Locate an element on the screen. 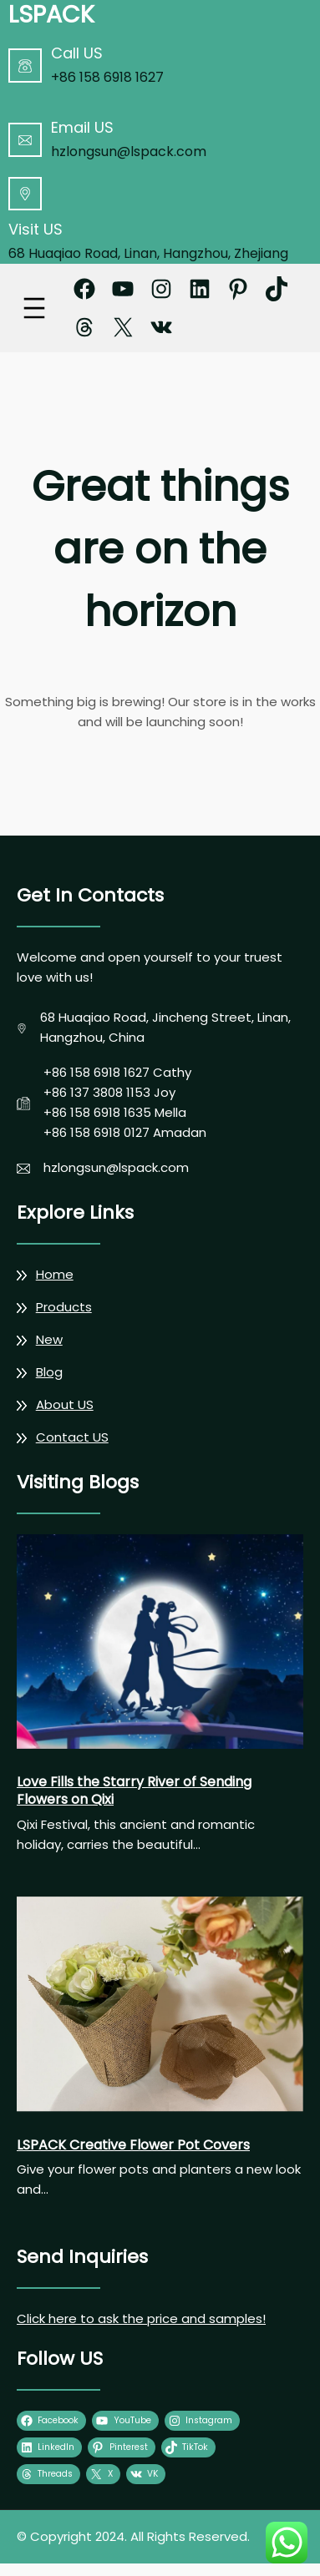 The image size is (320, 2576). [Open menu] is located at coordinates (34, 308).